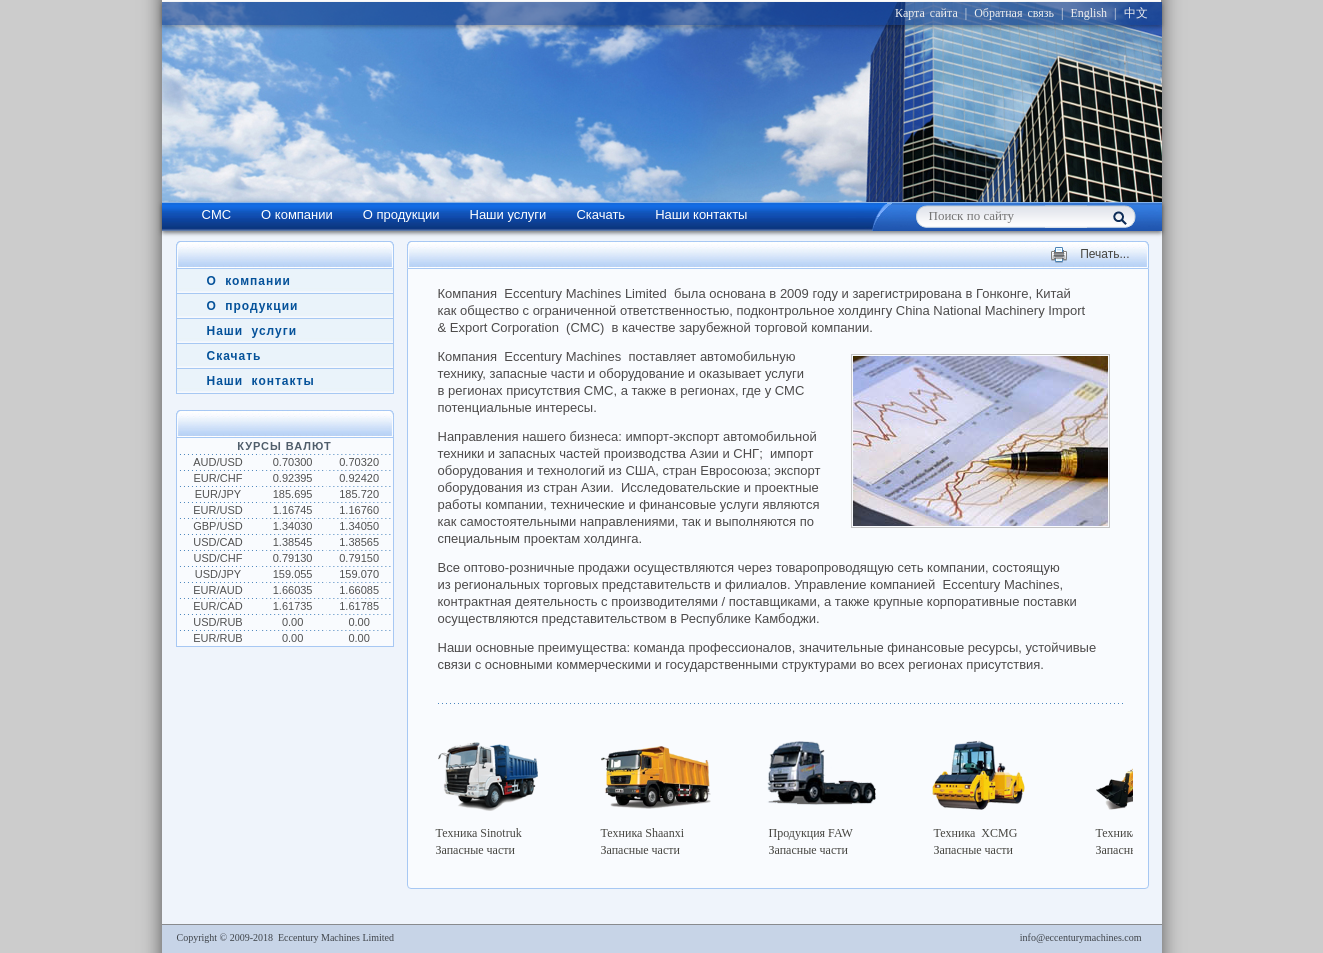  What do you see at coordinates (218, 494) in the screenshot?
I see `EUR/JPY` at bounding box center [218, 494].